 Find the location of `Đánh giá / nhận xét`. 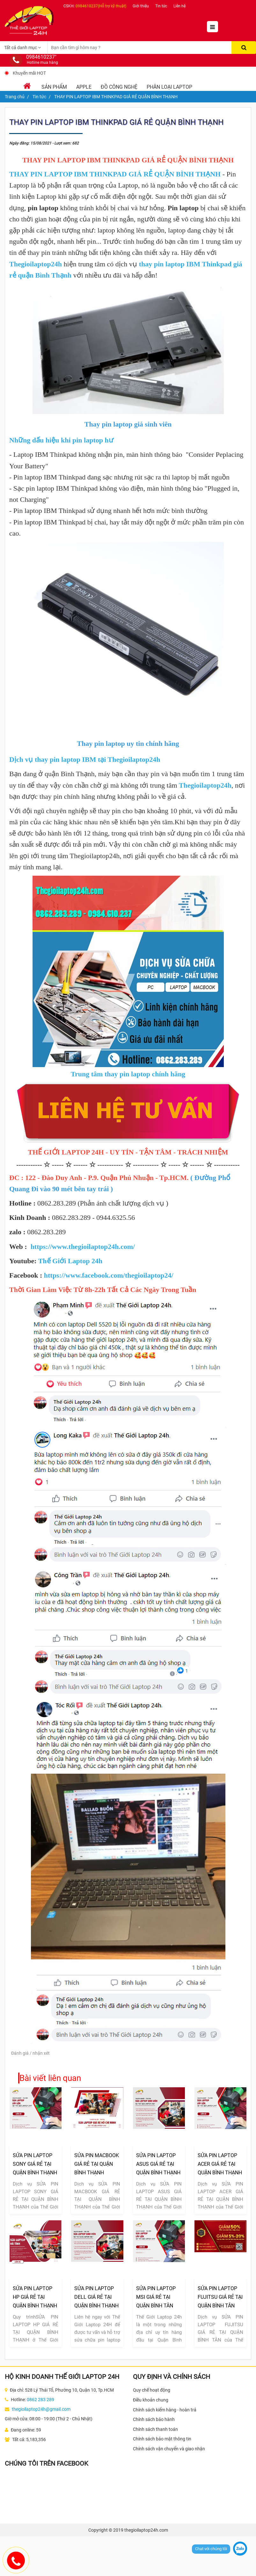

Đánh giá / nhận xét is located at coordinates (30, 2053).